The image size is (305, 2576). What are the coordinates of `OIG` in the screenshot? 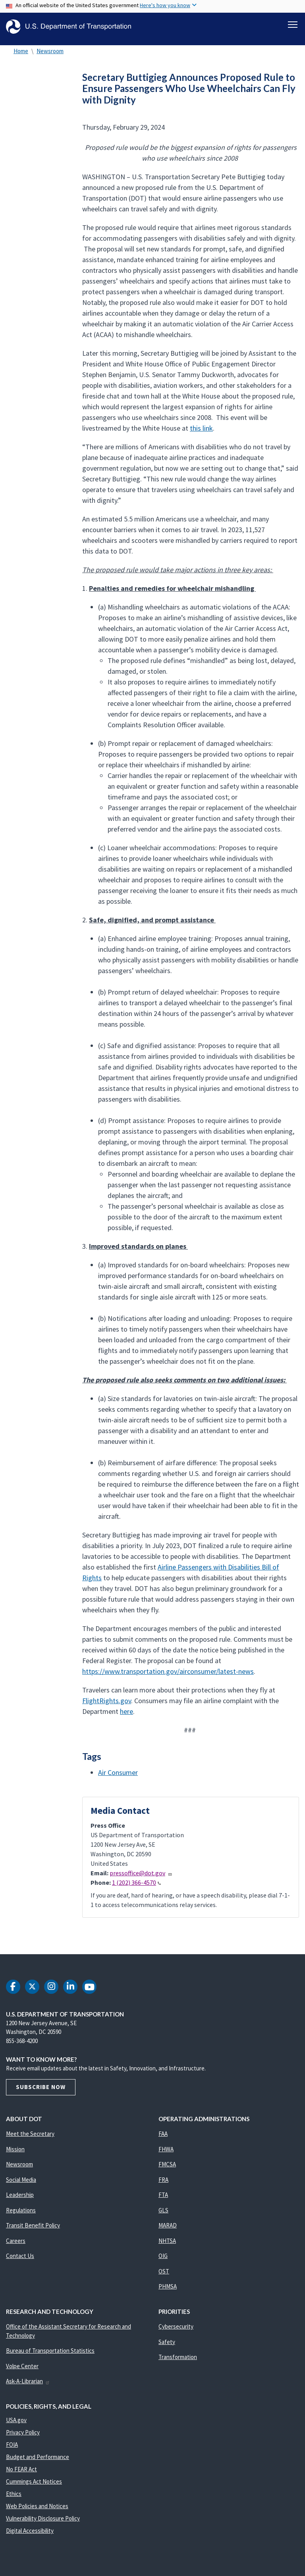 It's located at (163, 2260).